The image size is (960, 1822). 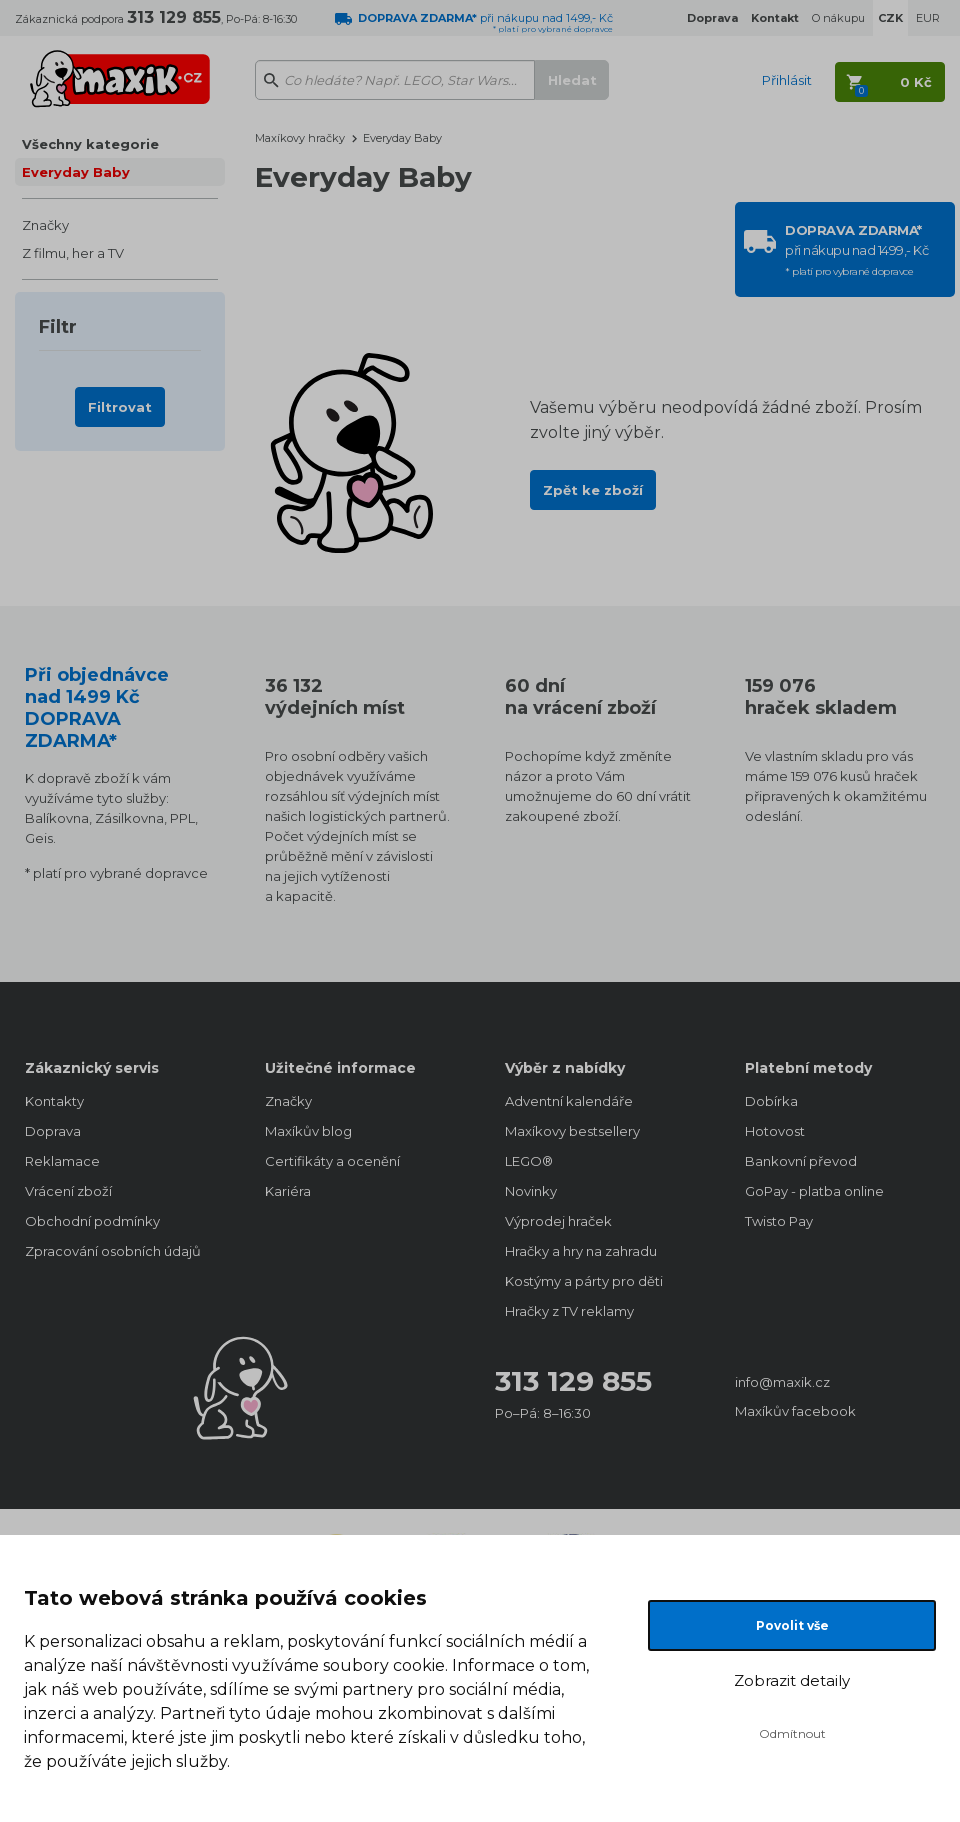 What do you see at coordinates (529, 1161) in the screenshot?
I see `LEGO®` at bounding box center [529, 1161].